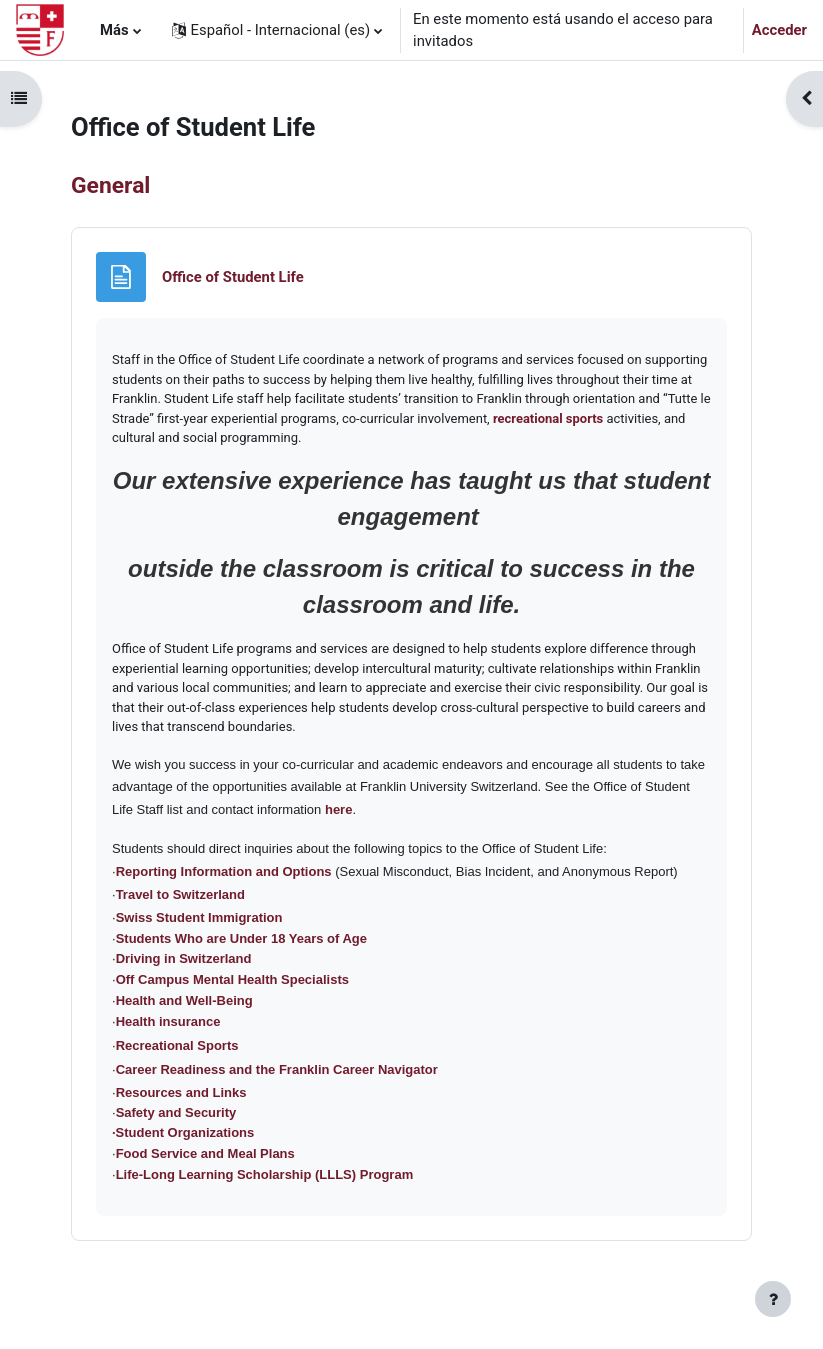 This screenshot has width=823, height=1349. What do you see at coordinates (232, 979) in the screenshot?
I see `Off Campus Mental Health Specialists` at bounding box center [232, 979].